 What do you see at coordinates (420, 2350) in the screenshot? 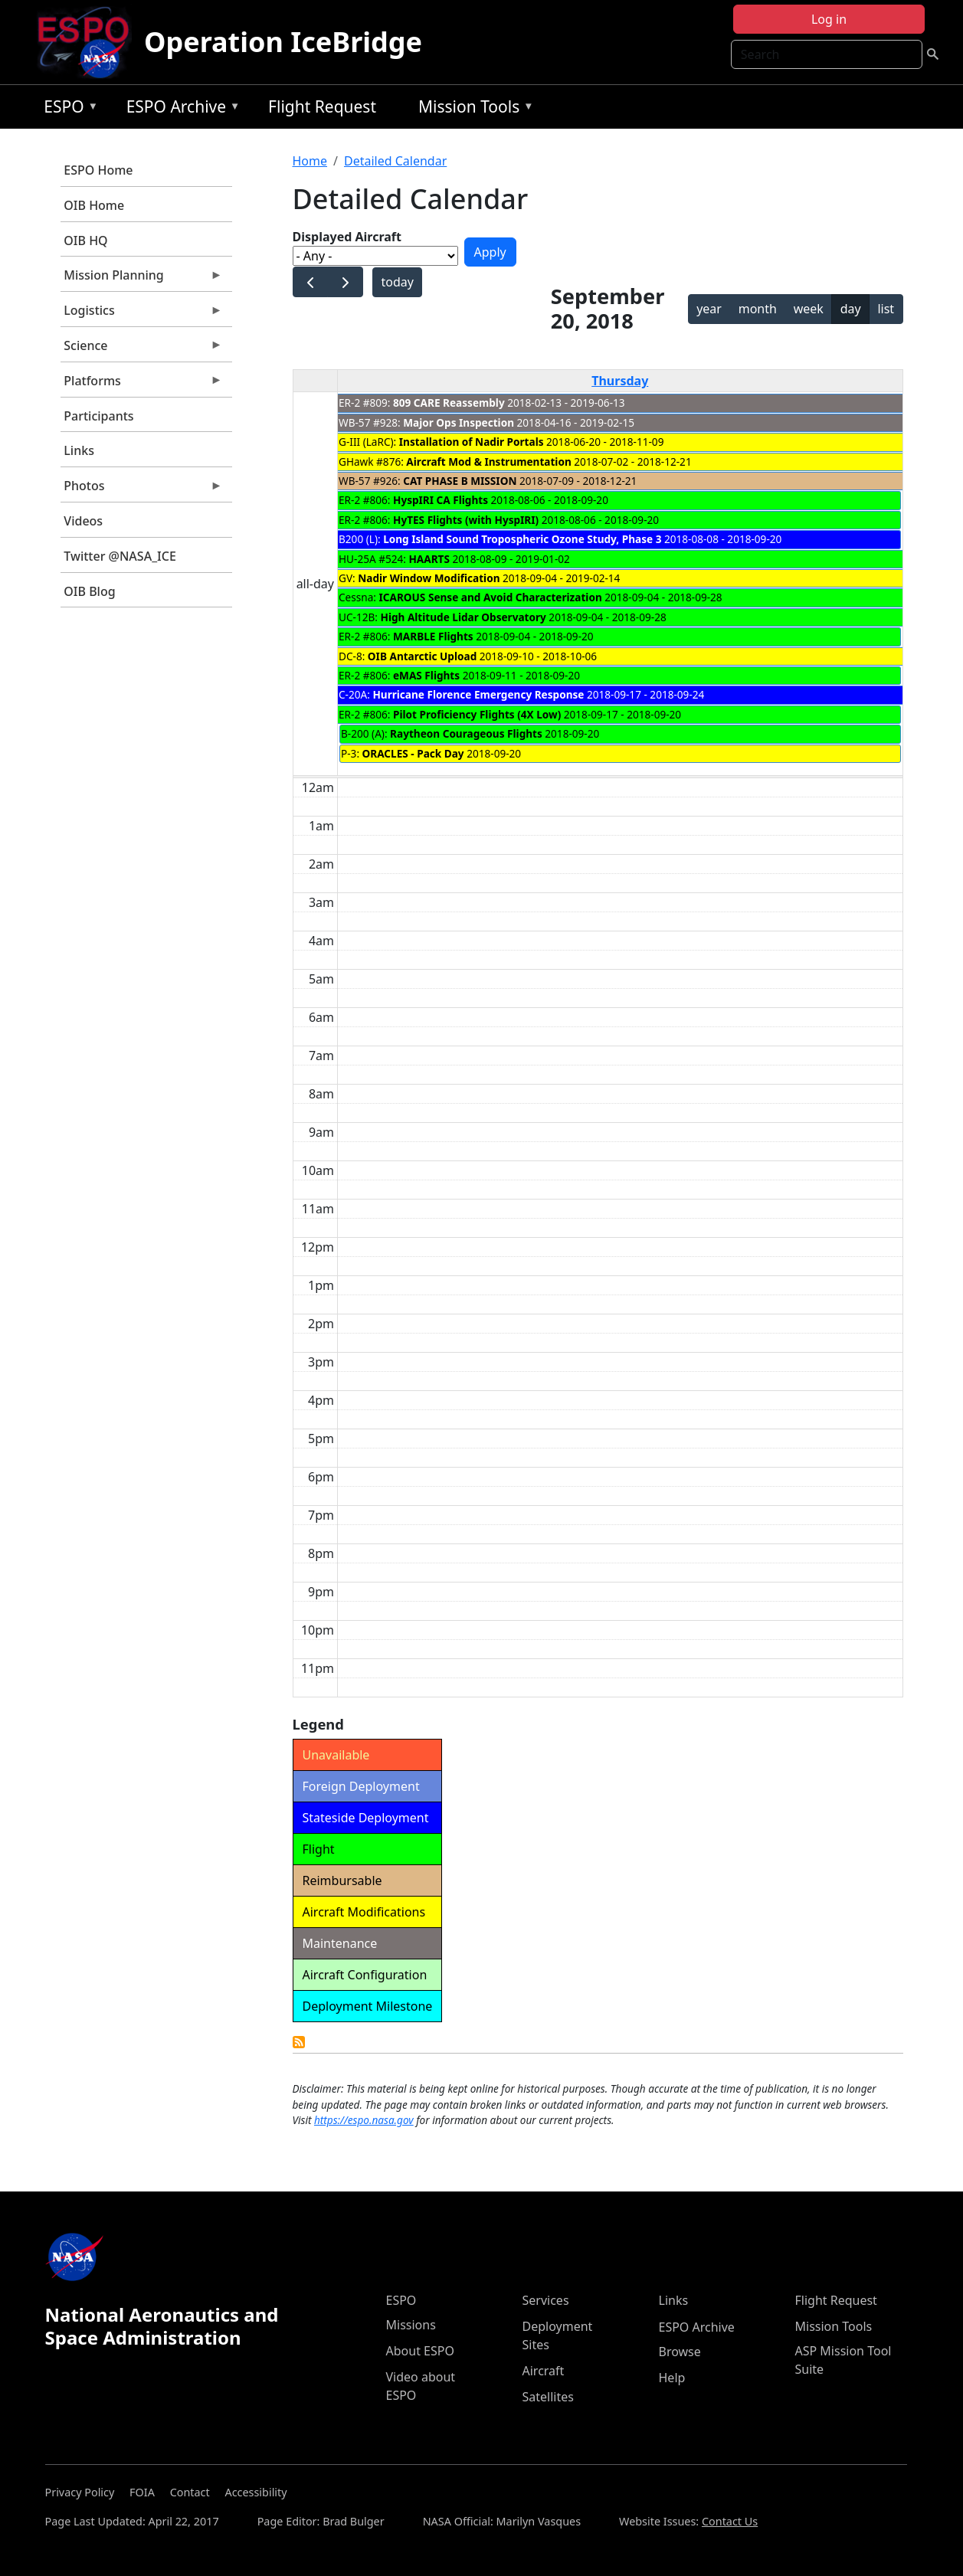
I see `About ESPO` at bounding box center [420, 2350].